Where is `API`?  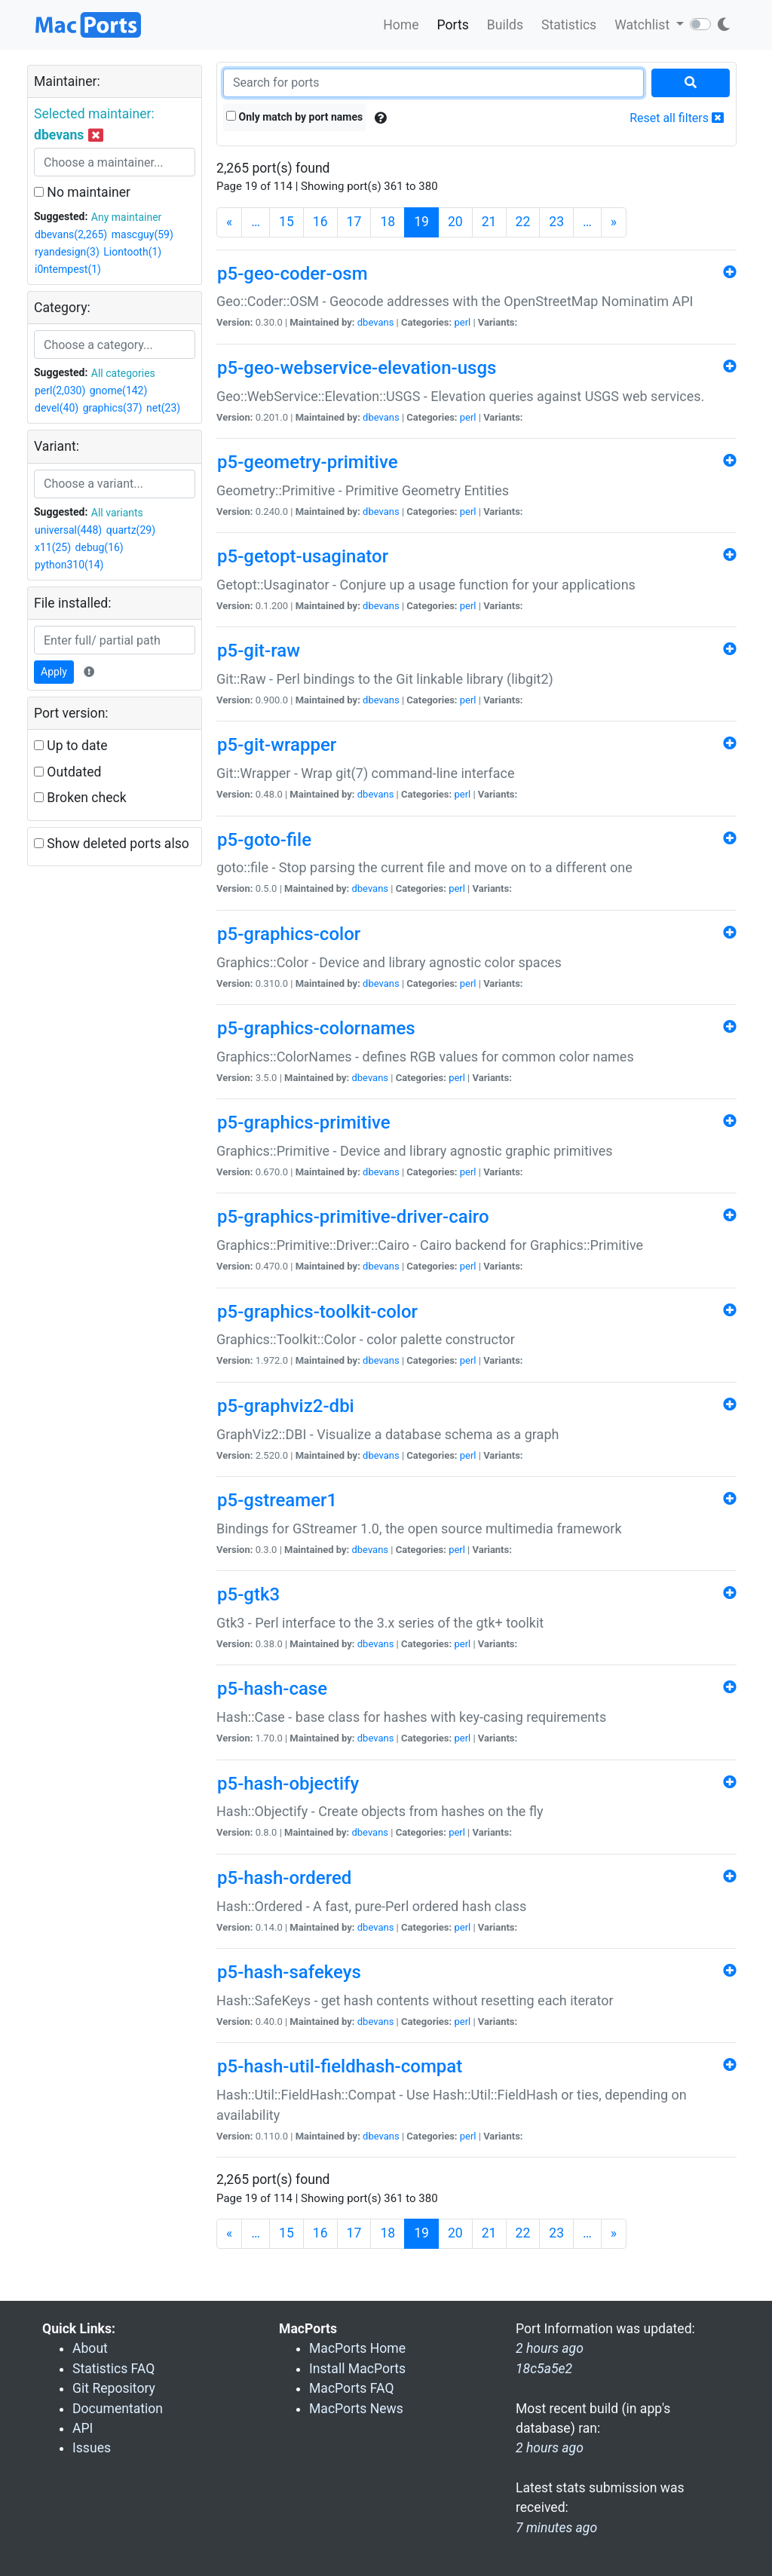
API is located at coordinates (82, 2428).